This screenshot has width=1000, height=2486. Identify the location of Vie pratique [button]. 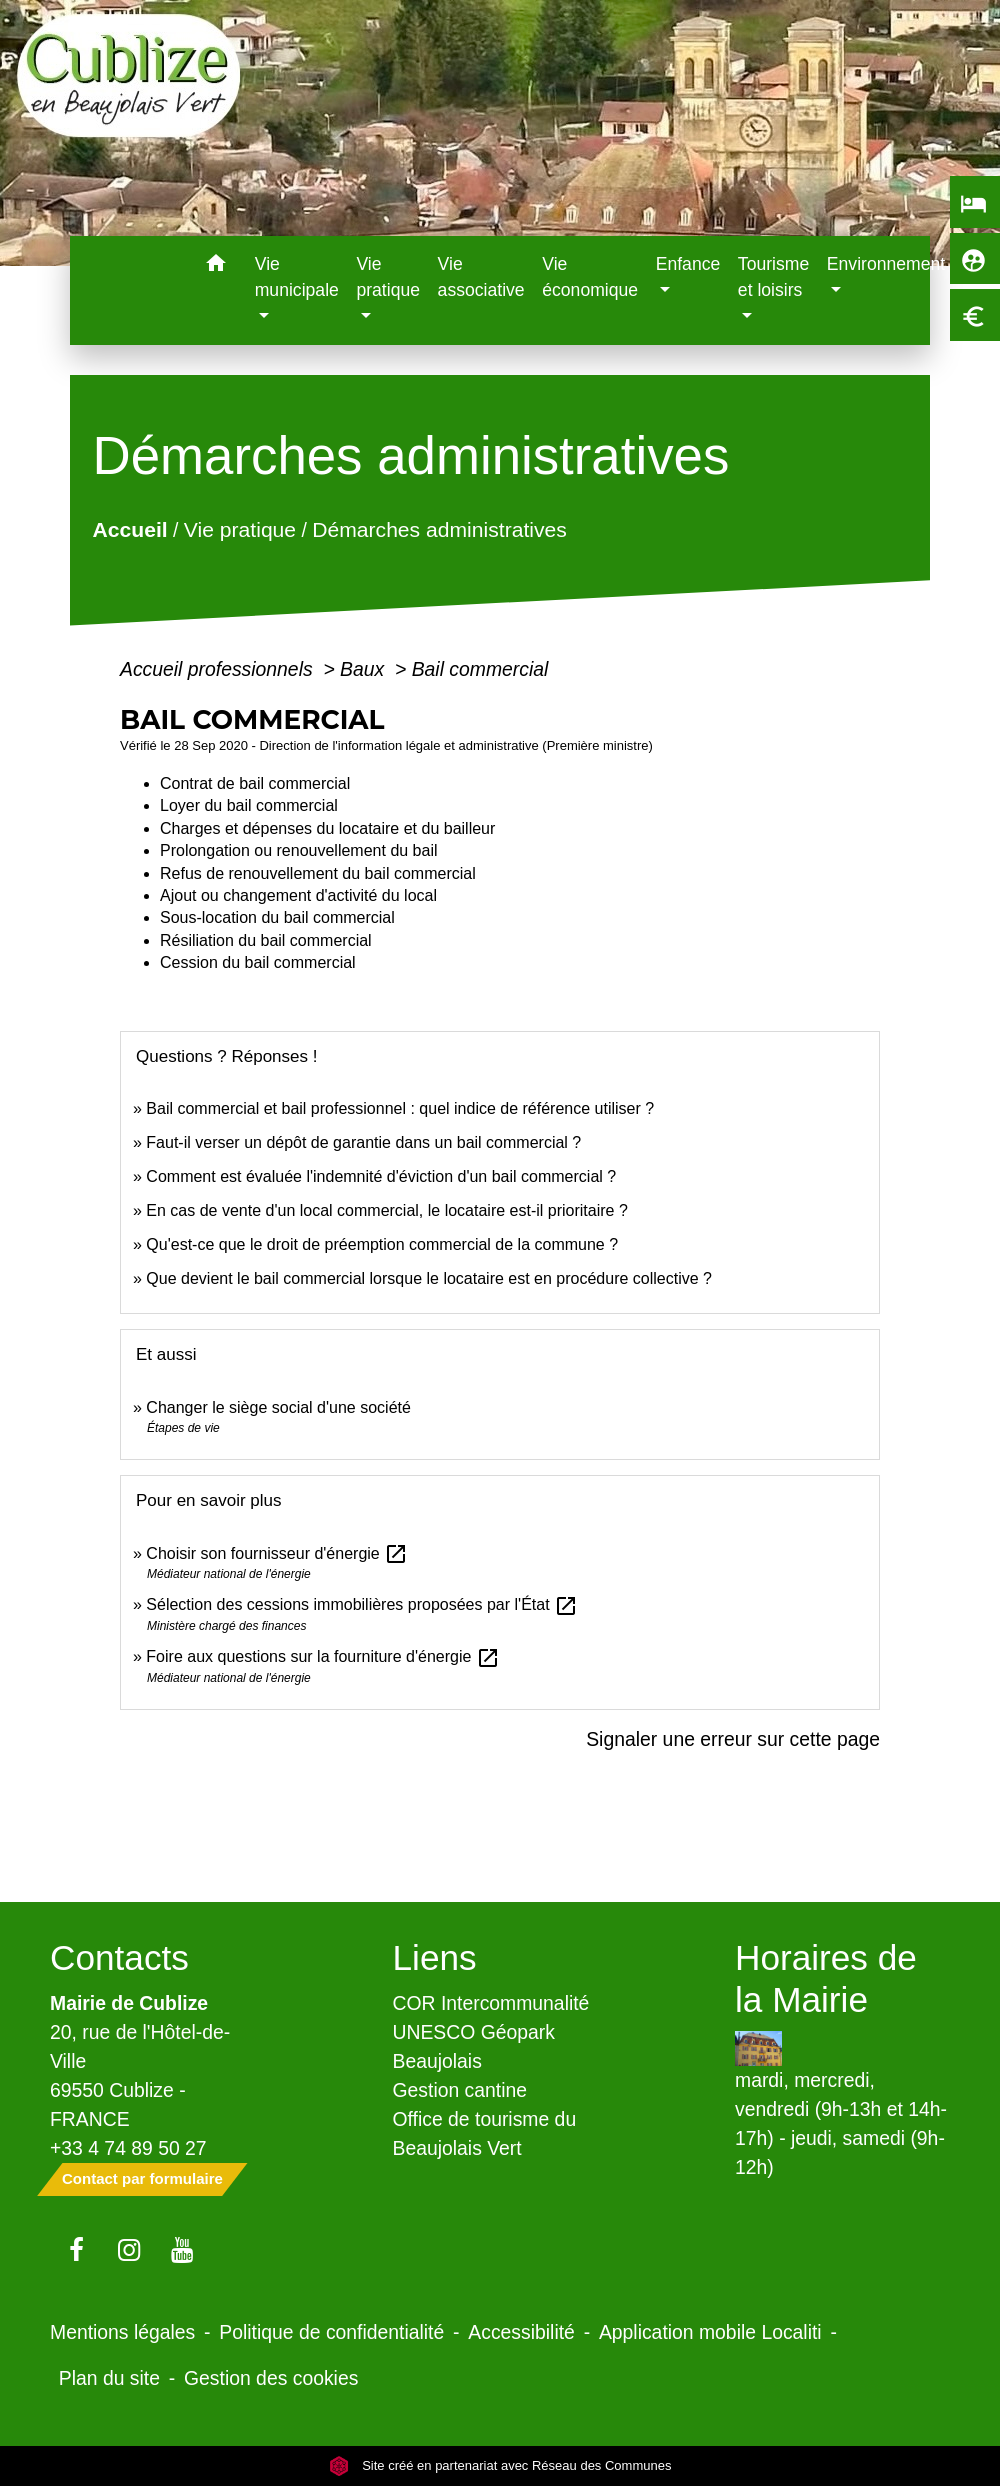
(388, 277).